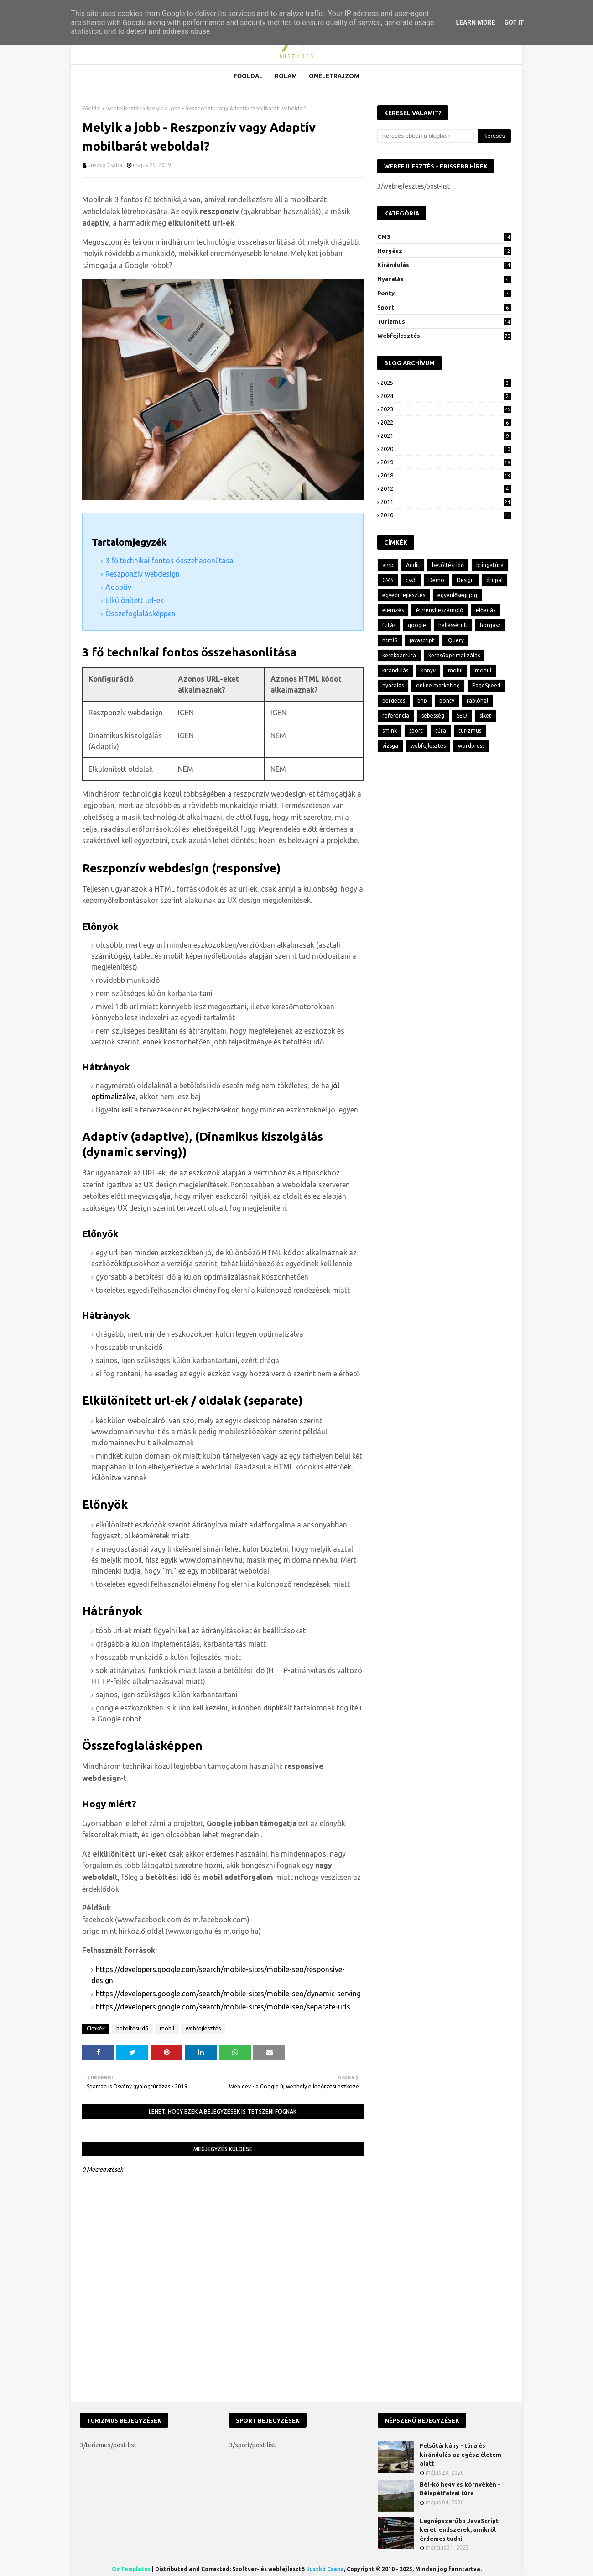 This screenshot has width=593, height=2576. I want to click on 2018, so click(445, 475).